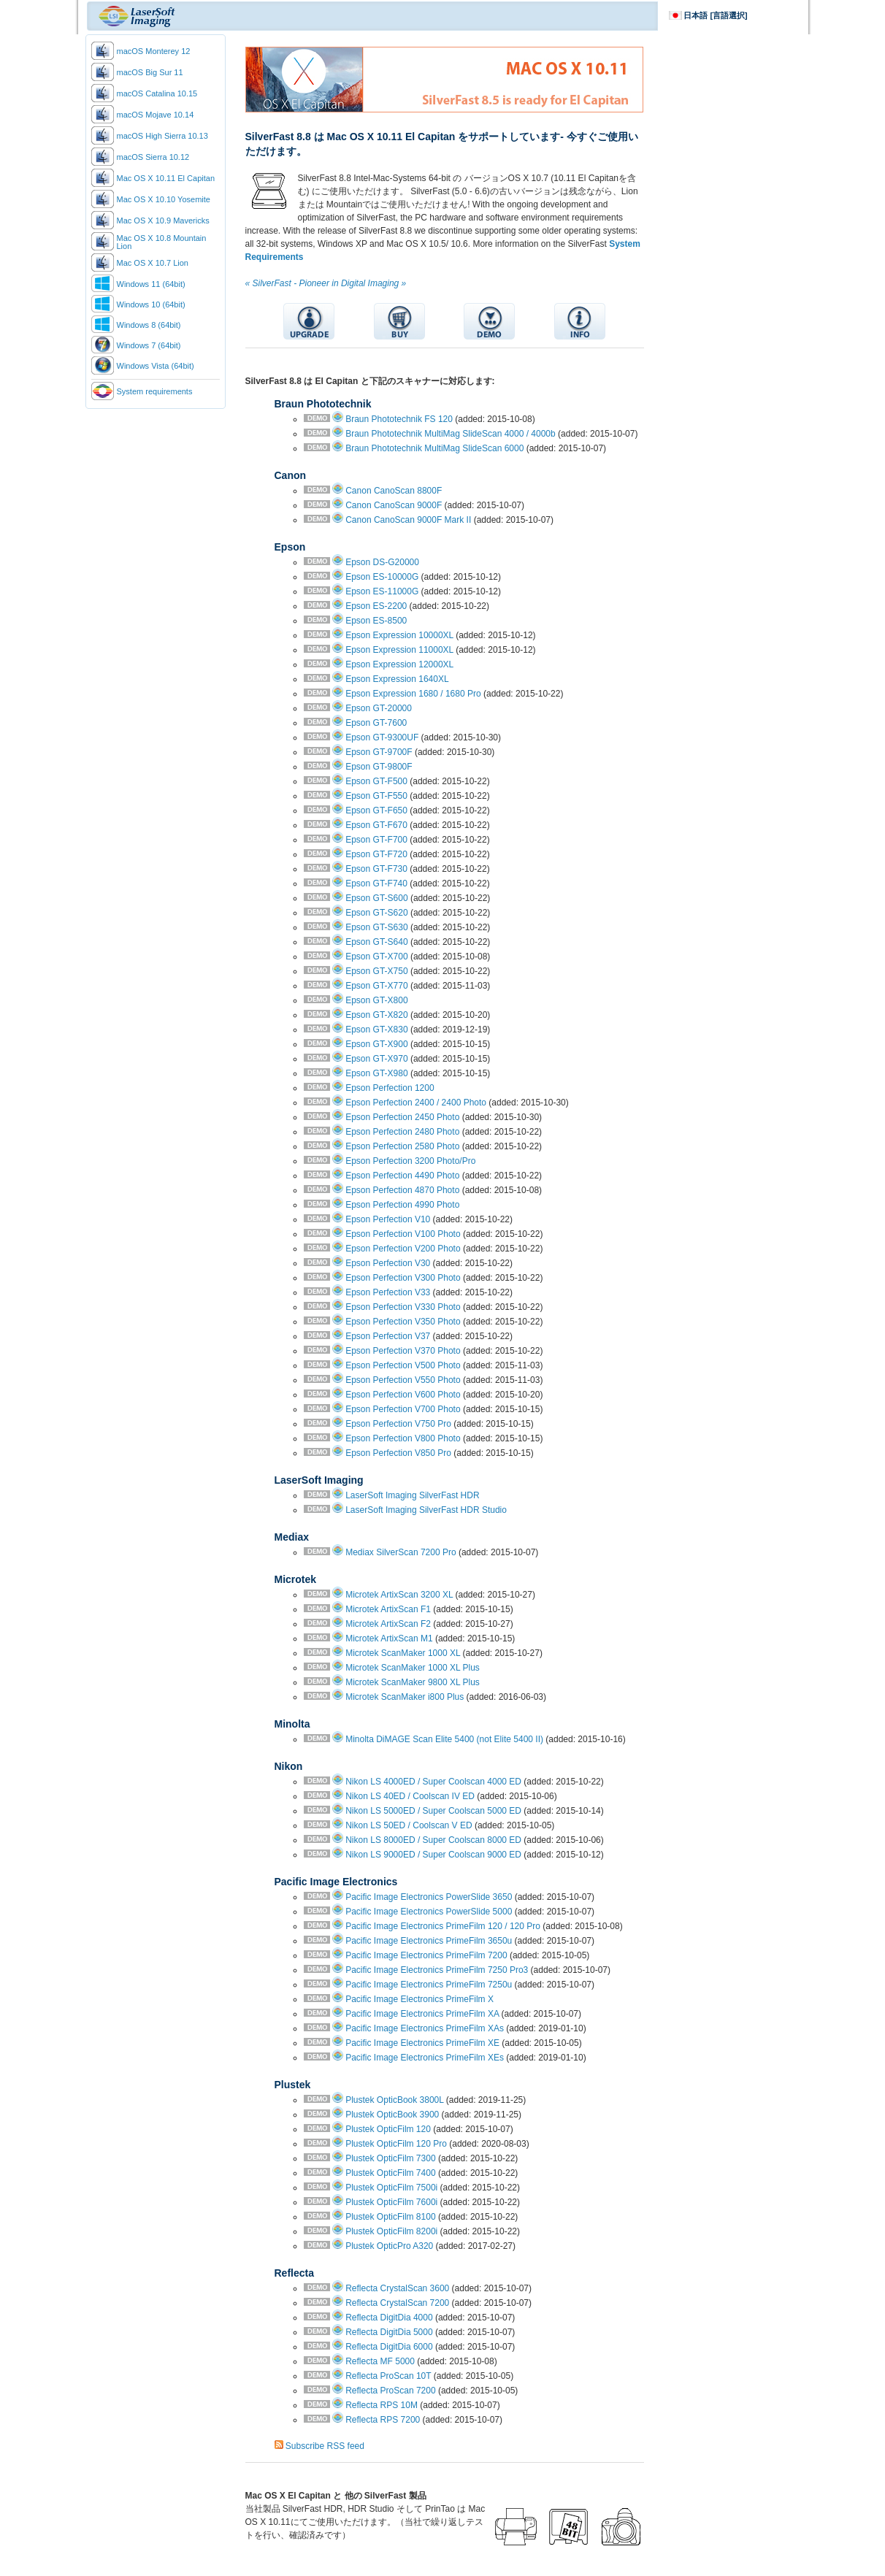 This screenshot has height=2576, width=885. Describe the element at coordinates (152, 262) in the screenshot. I see `Mac OS X 10.7 Lion` at that location.